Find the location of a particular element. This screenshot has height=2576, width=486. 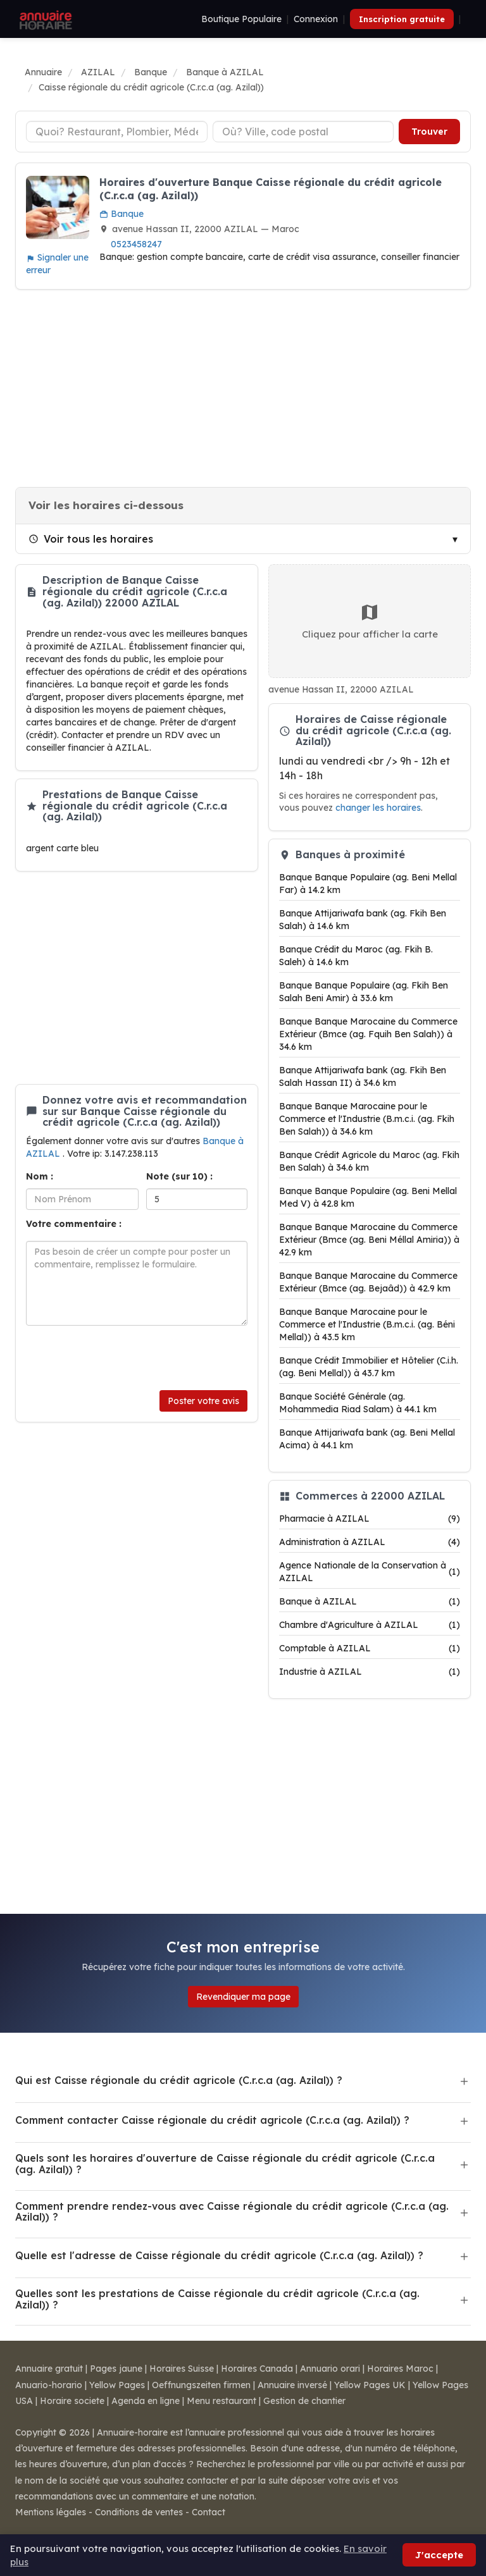

Menu restaurant is located at coordinates (221, 2401).